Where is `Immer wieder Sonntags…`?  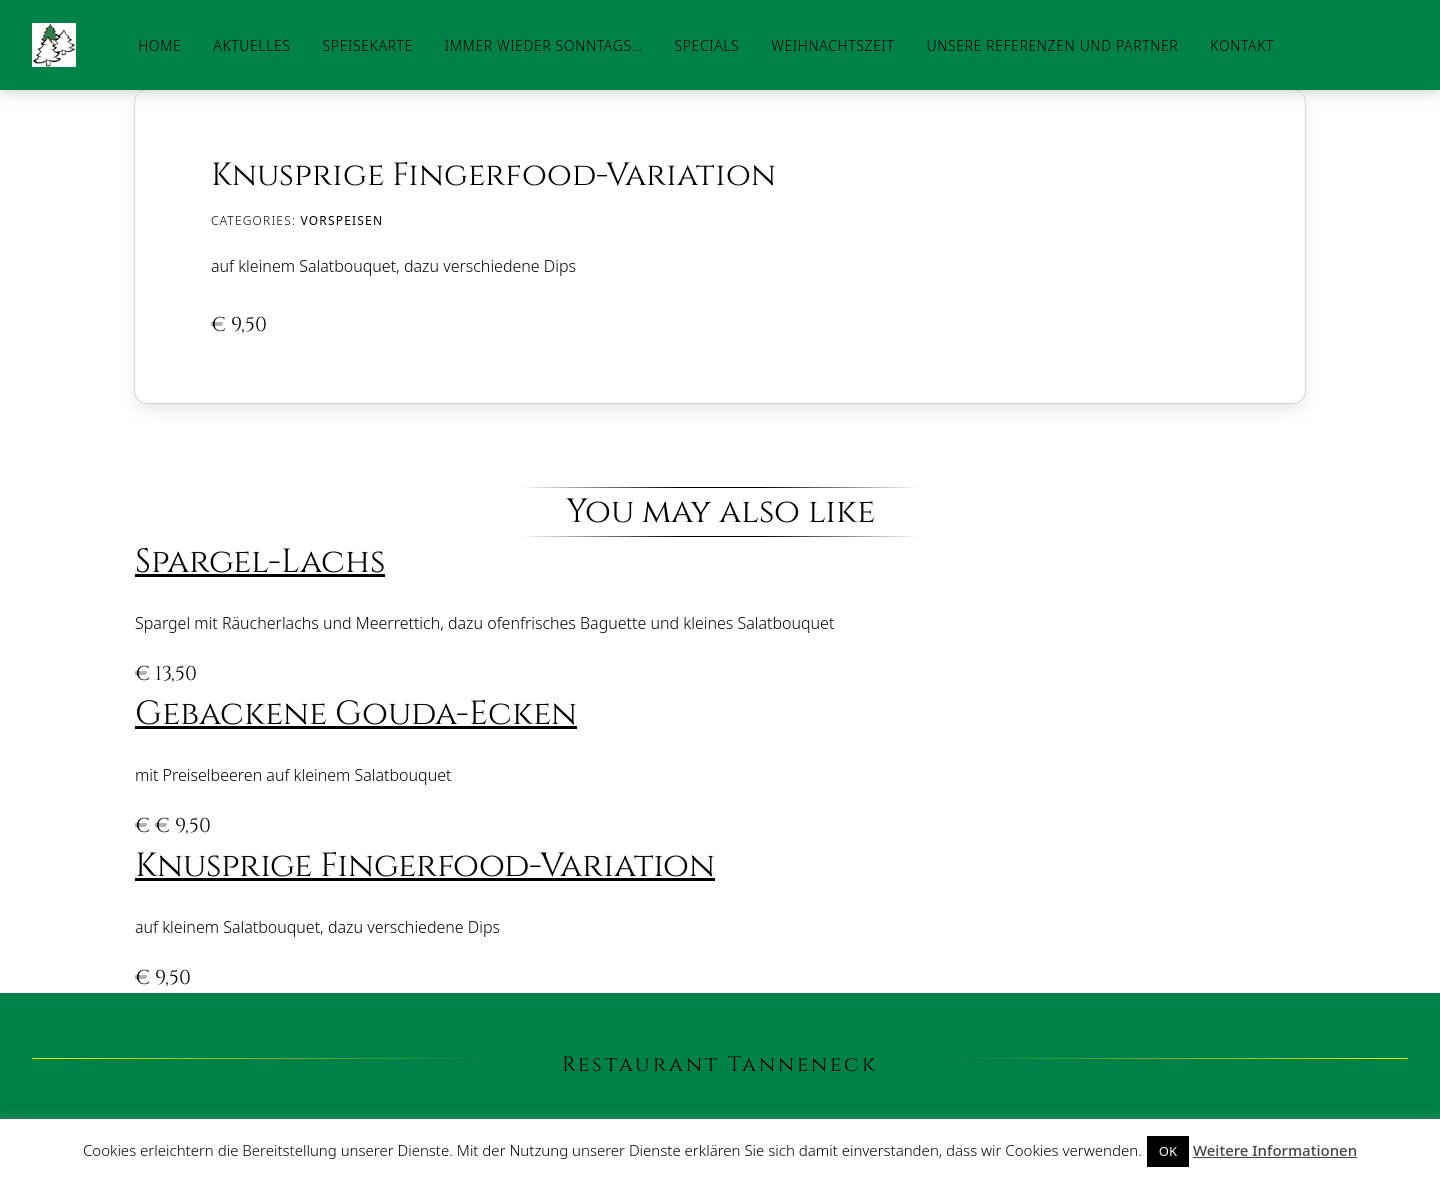 Immer wieder Sonntags… is located at coordinates (544, 45).